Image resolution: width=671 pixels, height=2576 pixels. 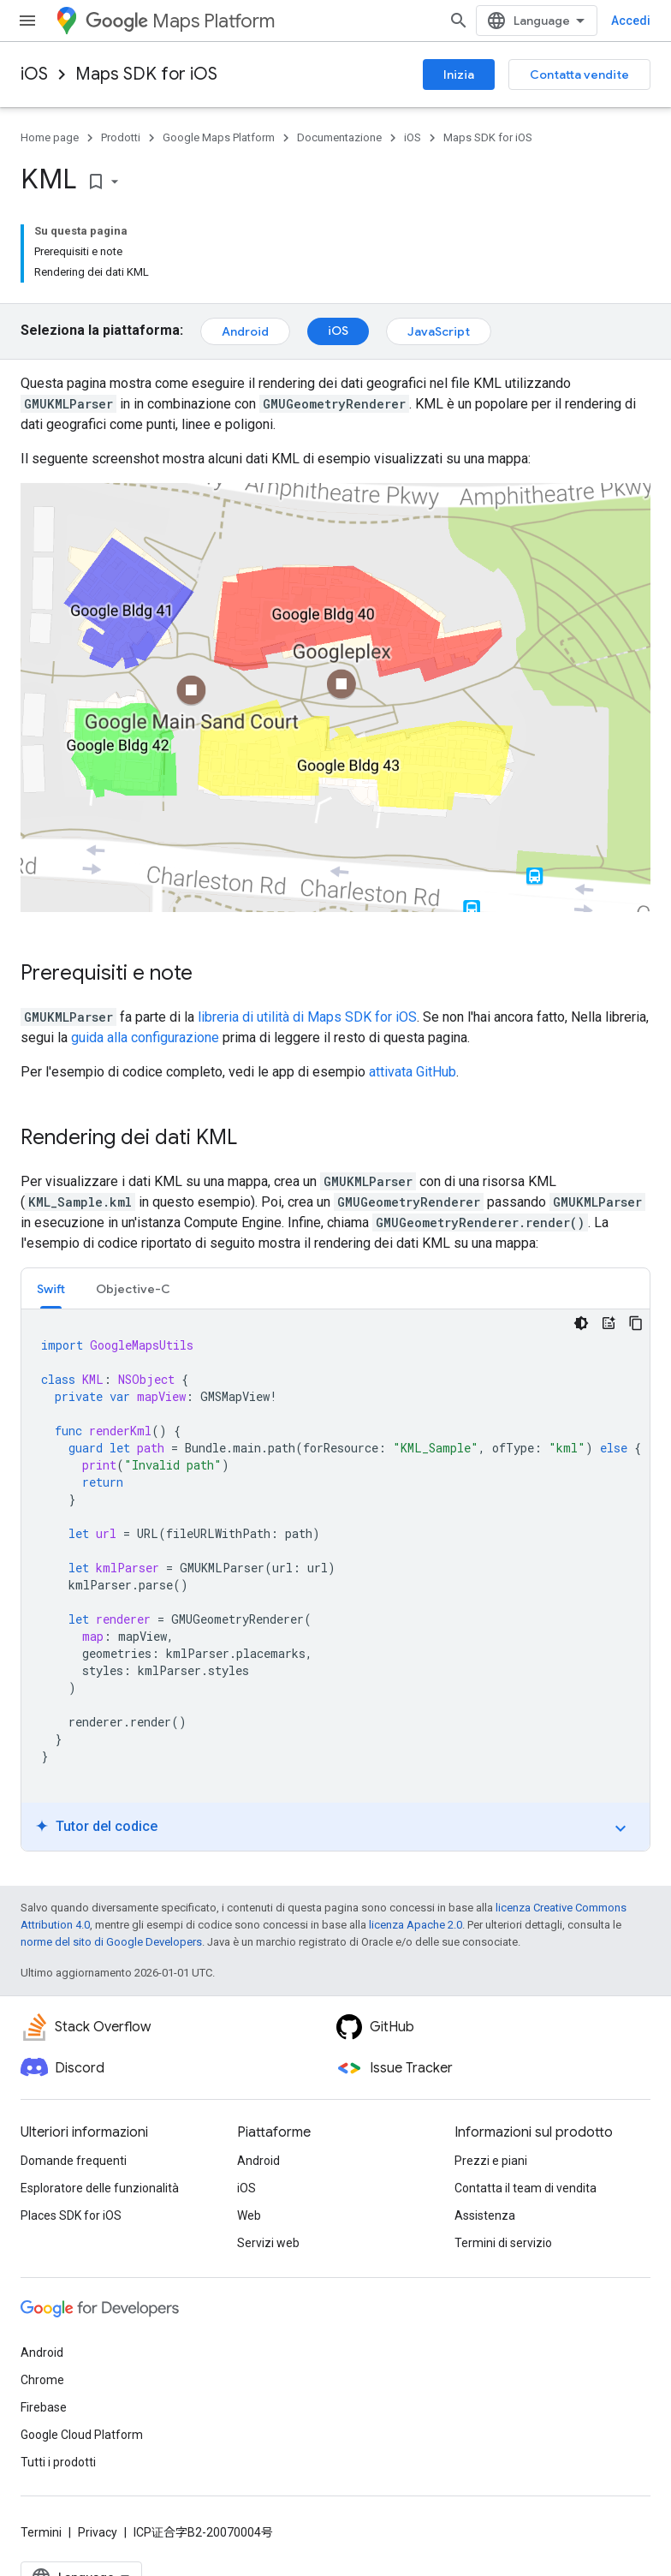 I want to click on Servizi web, so click(x=268, y=2243).